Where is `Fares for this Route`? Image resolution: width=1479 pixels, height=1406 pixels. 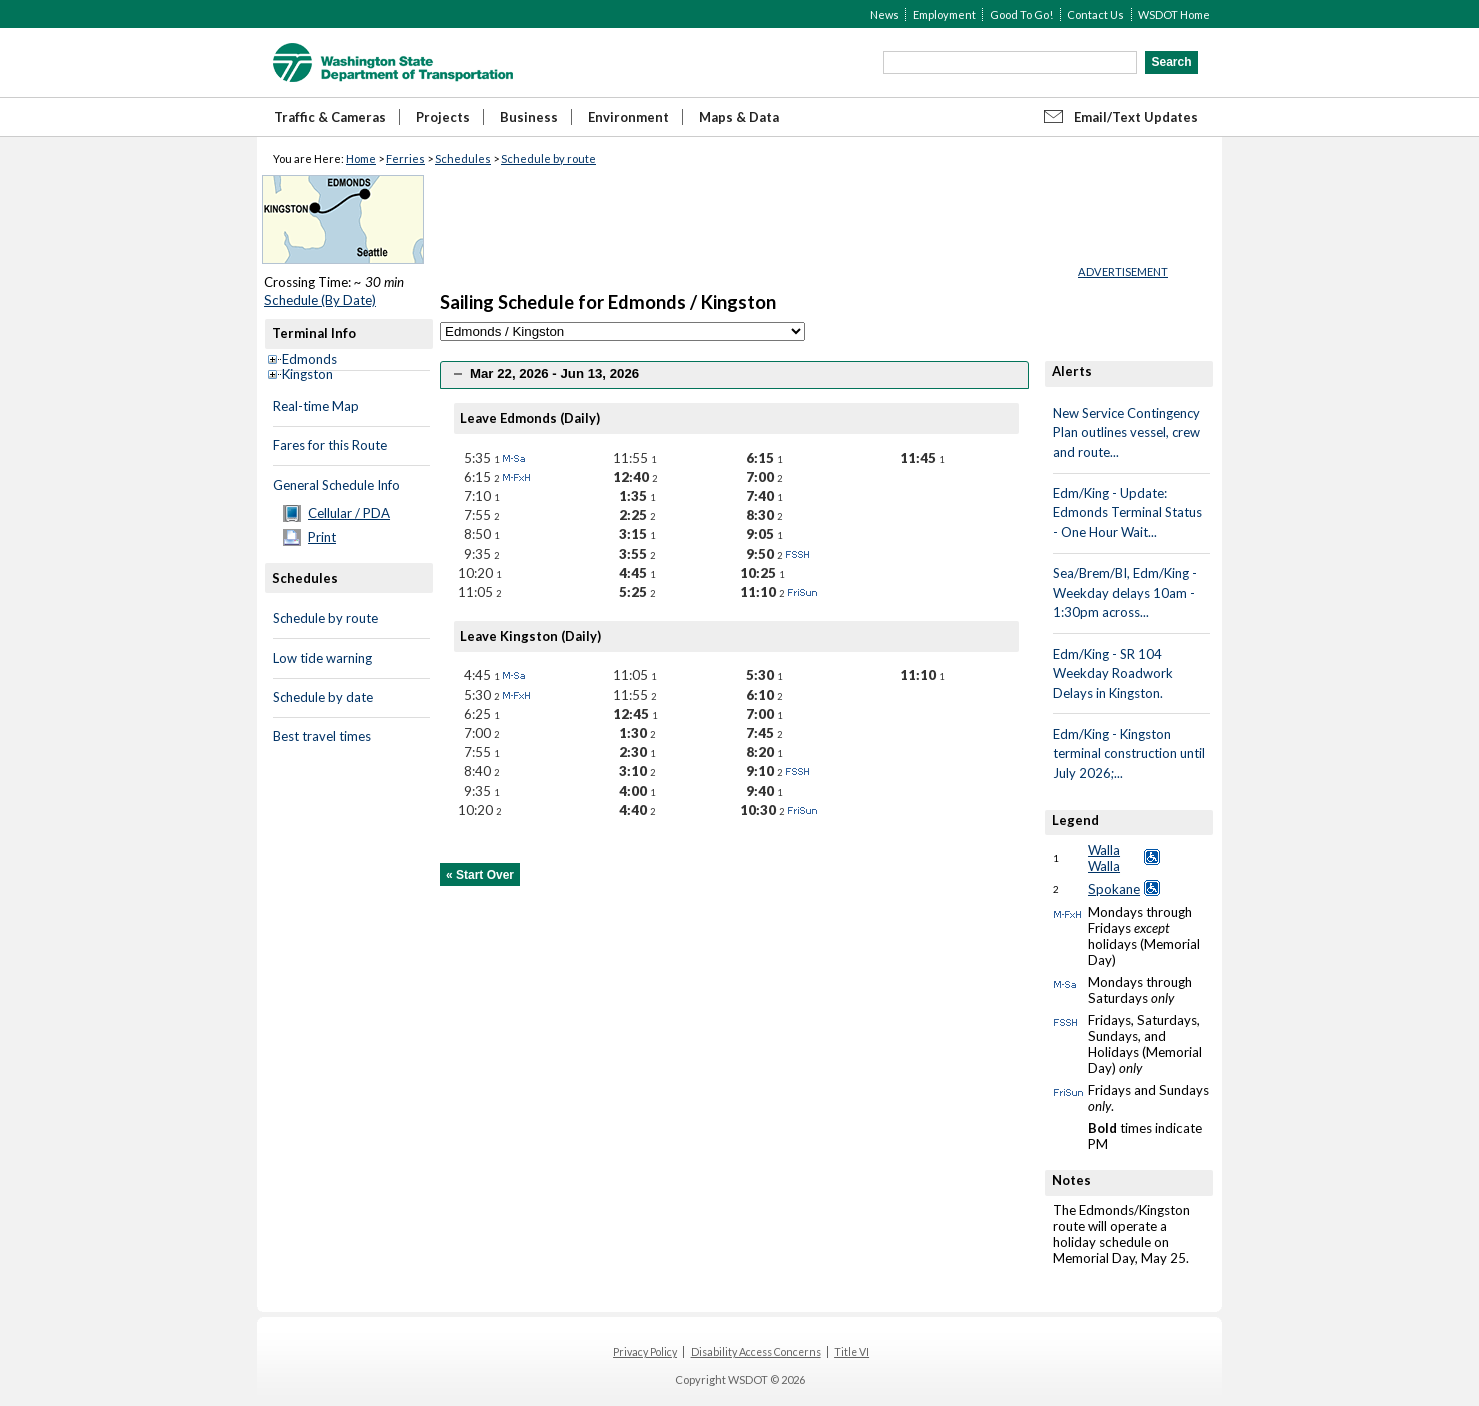
Fares for this Route is located at coordinates (330, 445).